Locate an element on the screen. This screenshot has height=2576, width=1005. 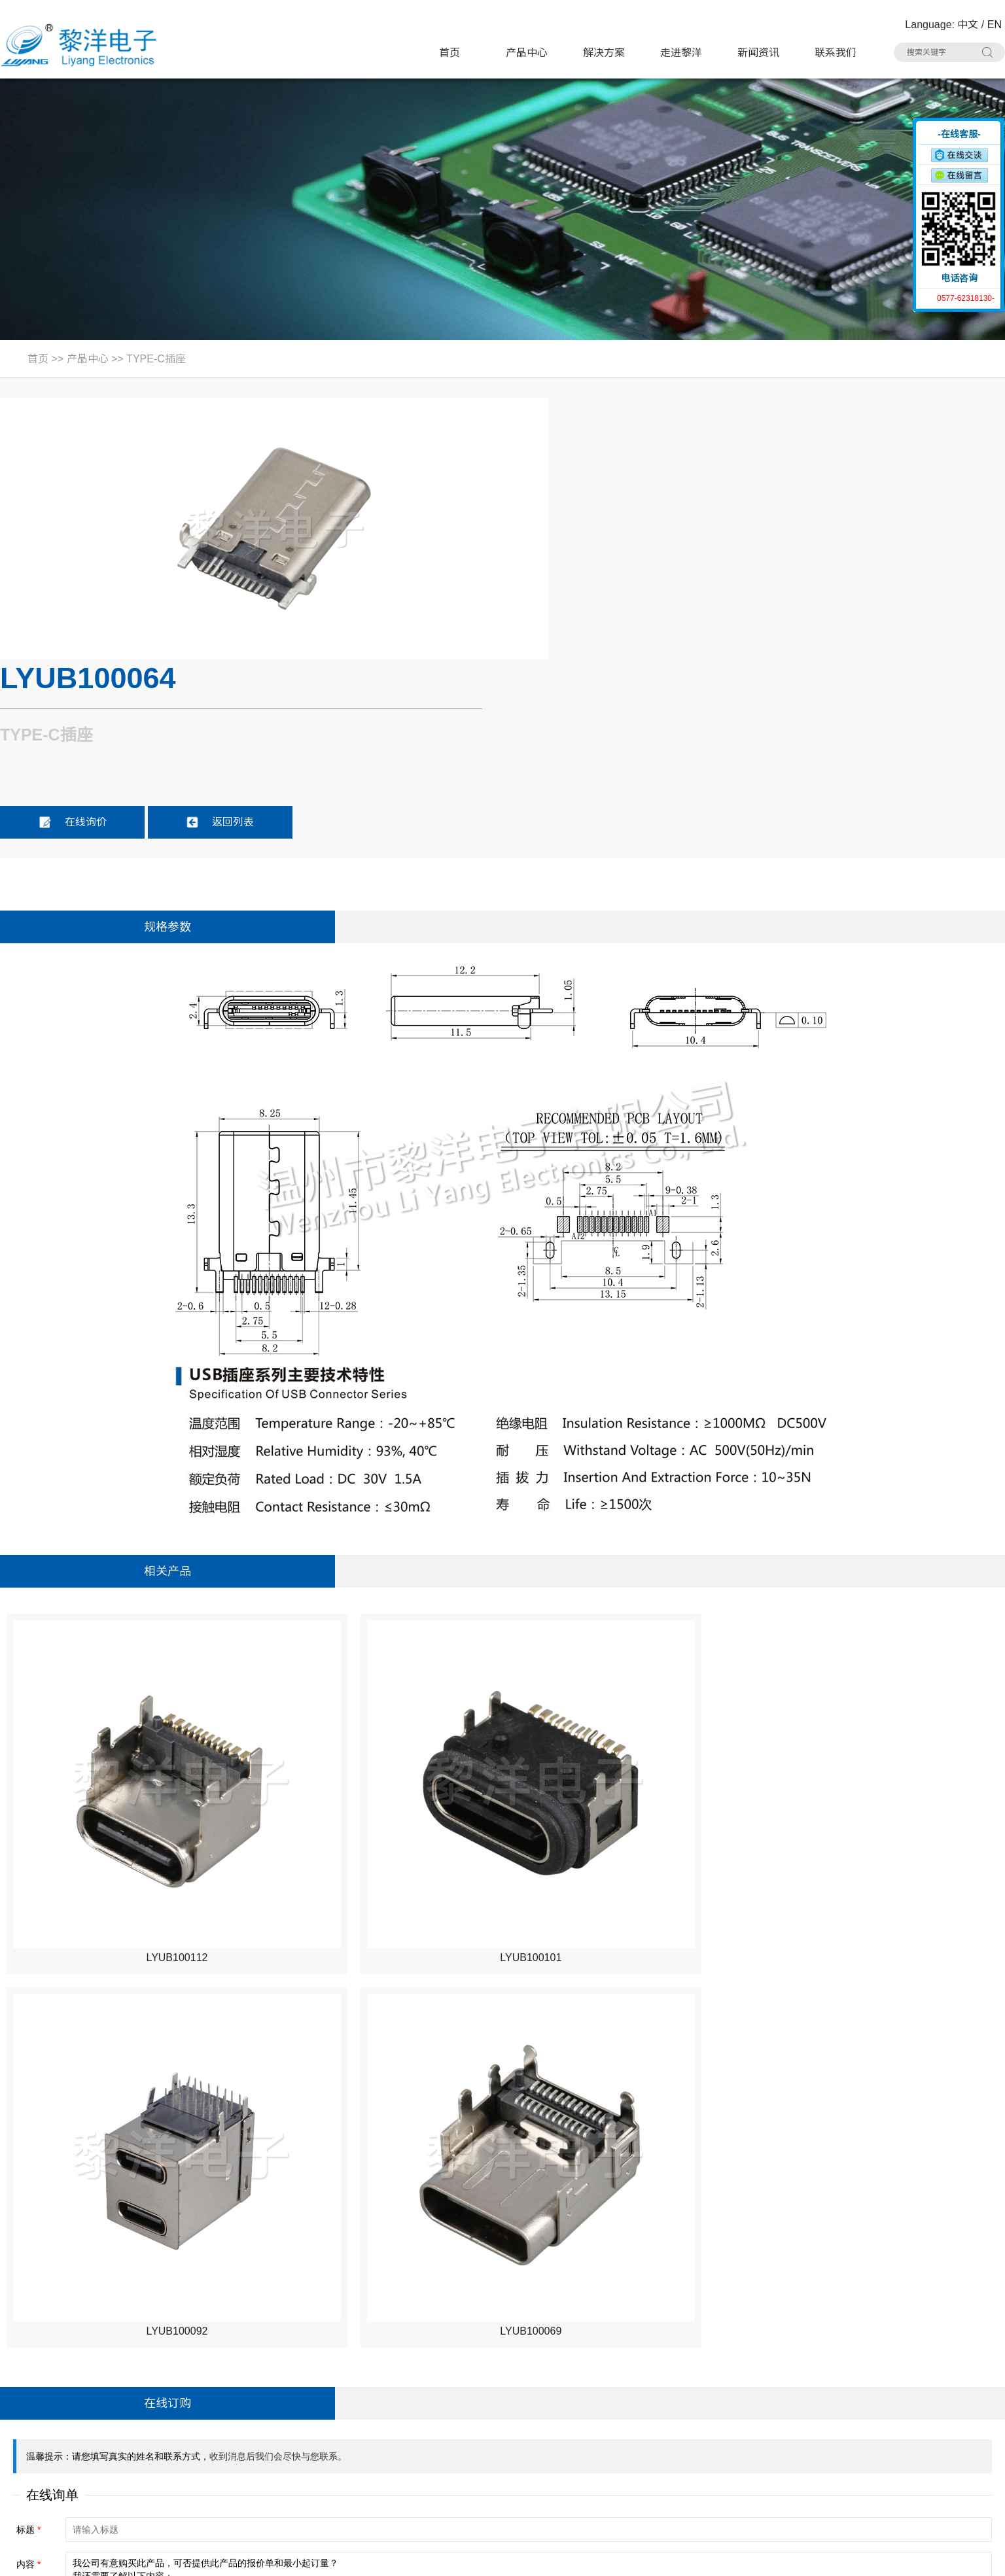
拨码开关 is located at coordinates (283, 2493).